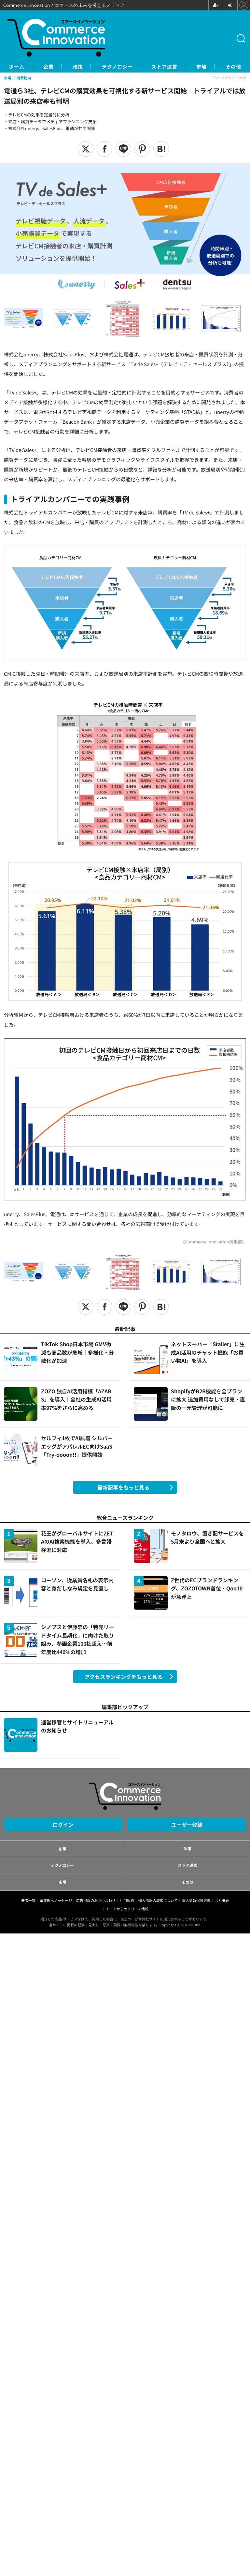  What do you see at coordinates (127, 67) in the screenshot?
I see `テクノロジー` at bounding box center [127, 67].